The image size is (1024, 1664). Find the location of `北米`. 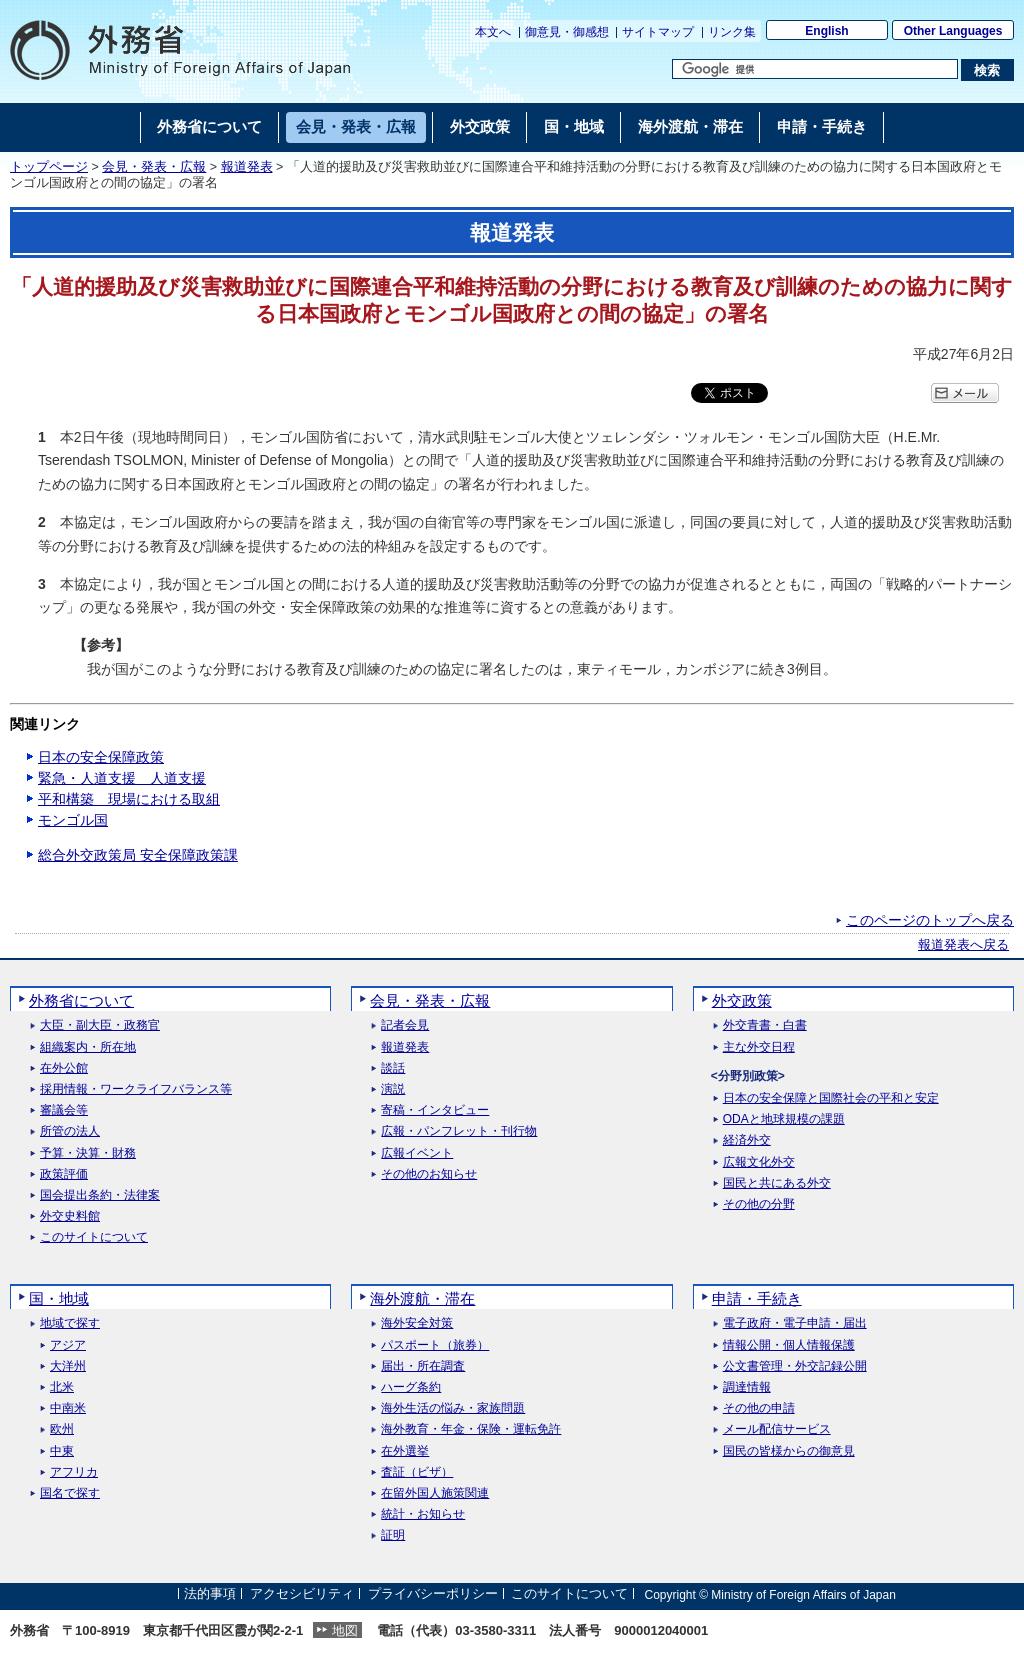

北米 is located at coordinates (62, 1387).